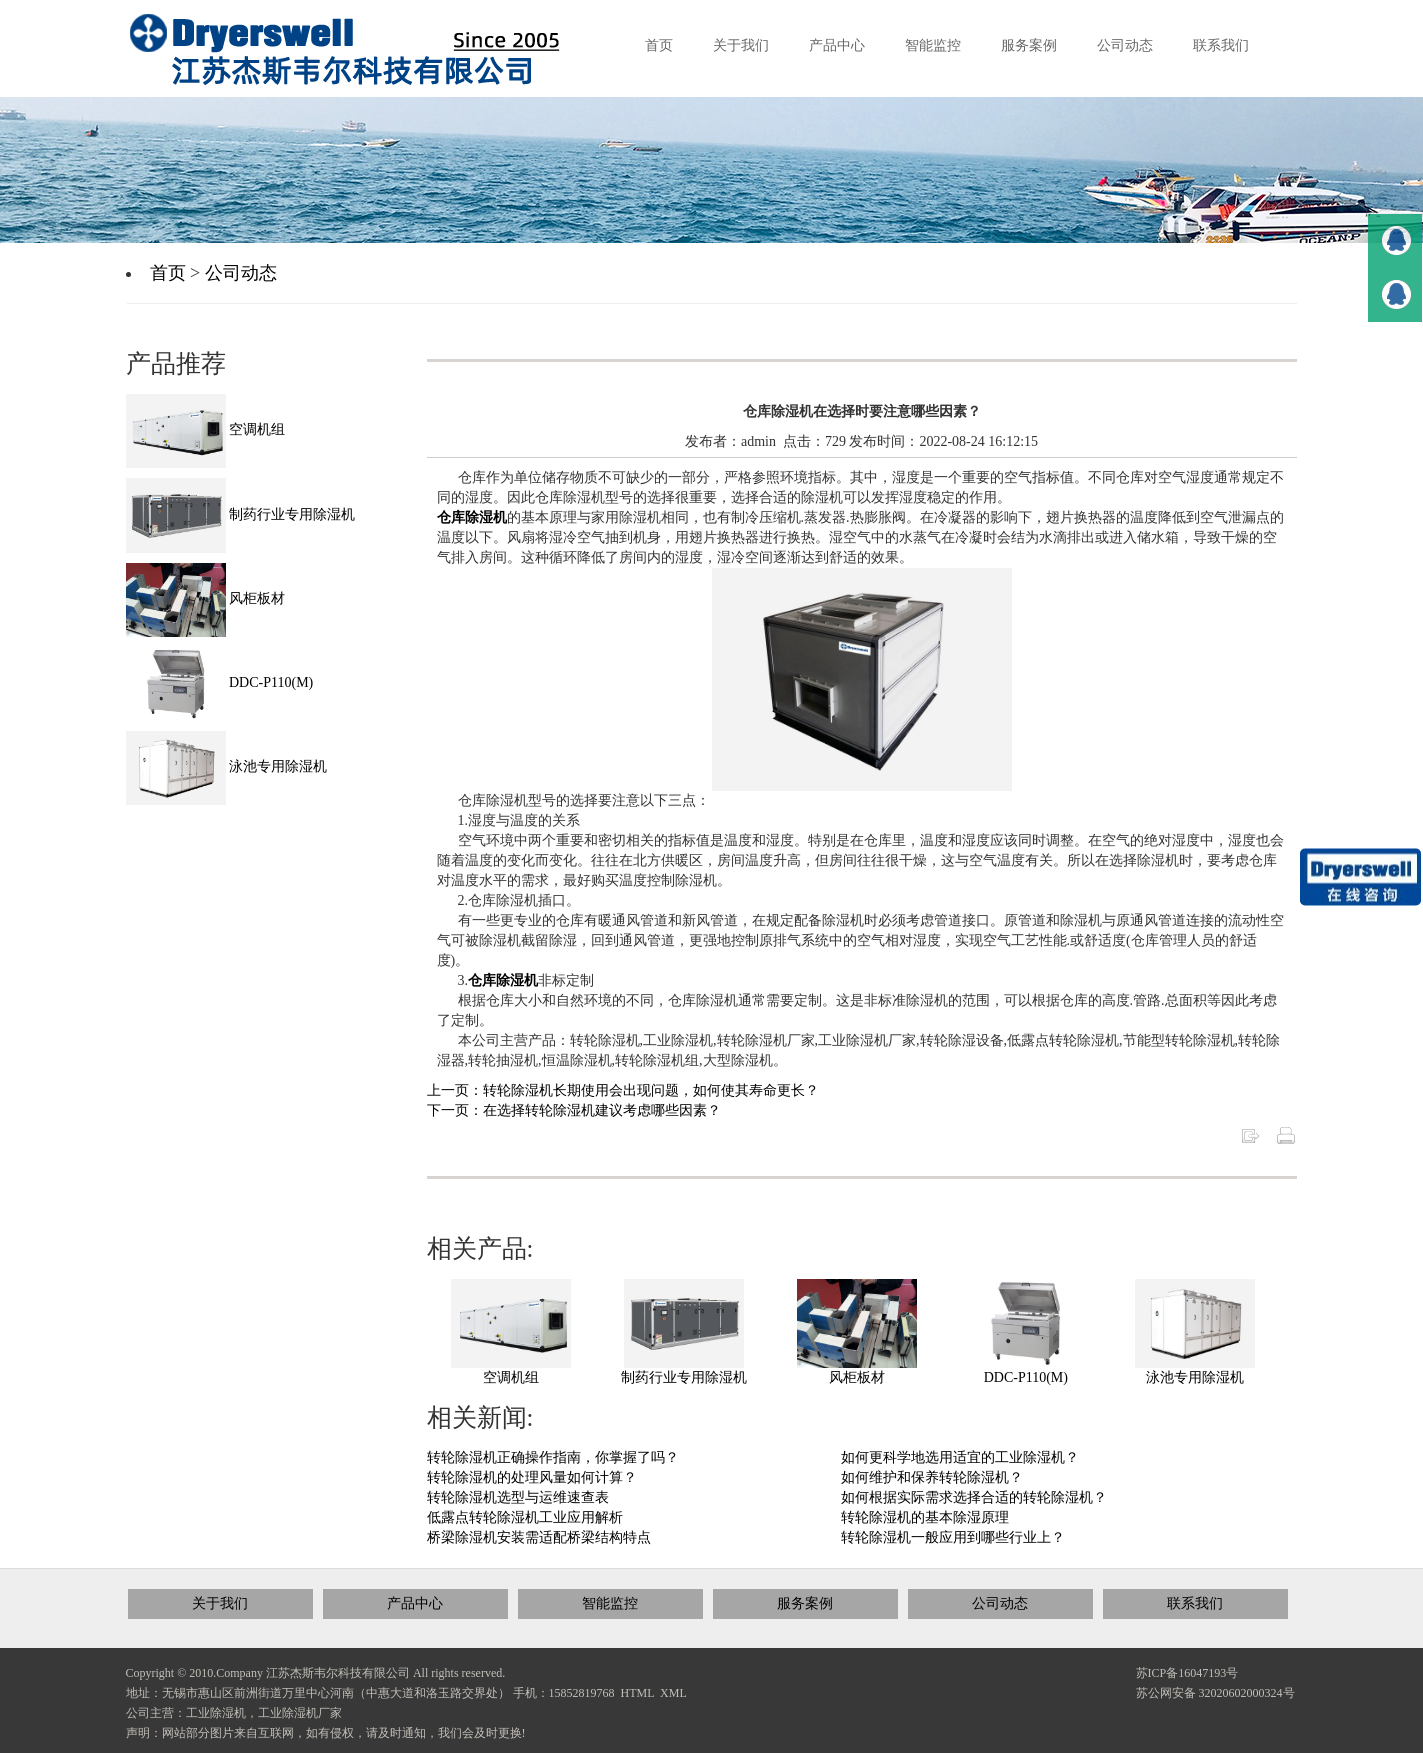  I want to click on 首页, so click(168, 273).